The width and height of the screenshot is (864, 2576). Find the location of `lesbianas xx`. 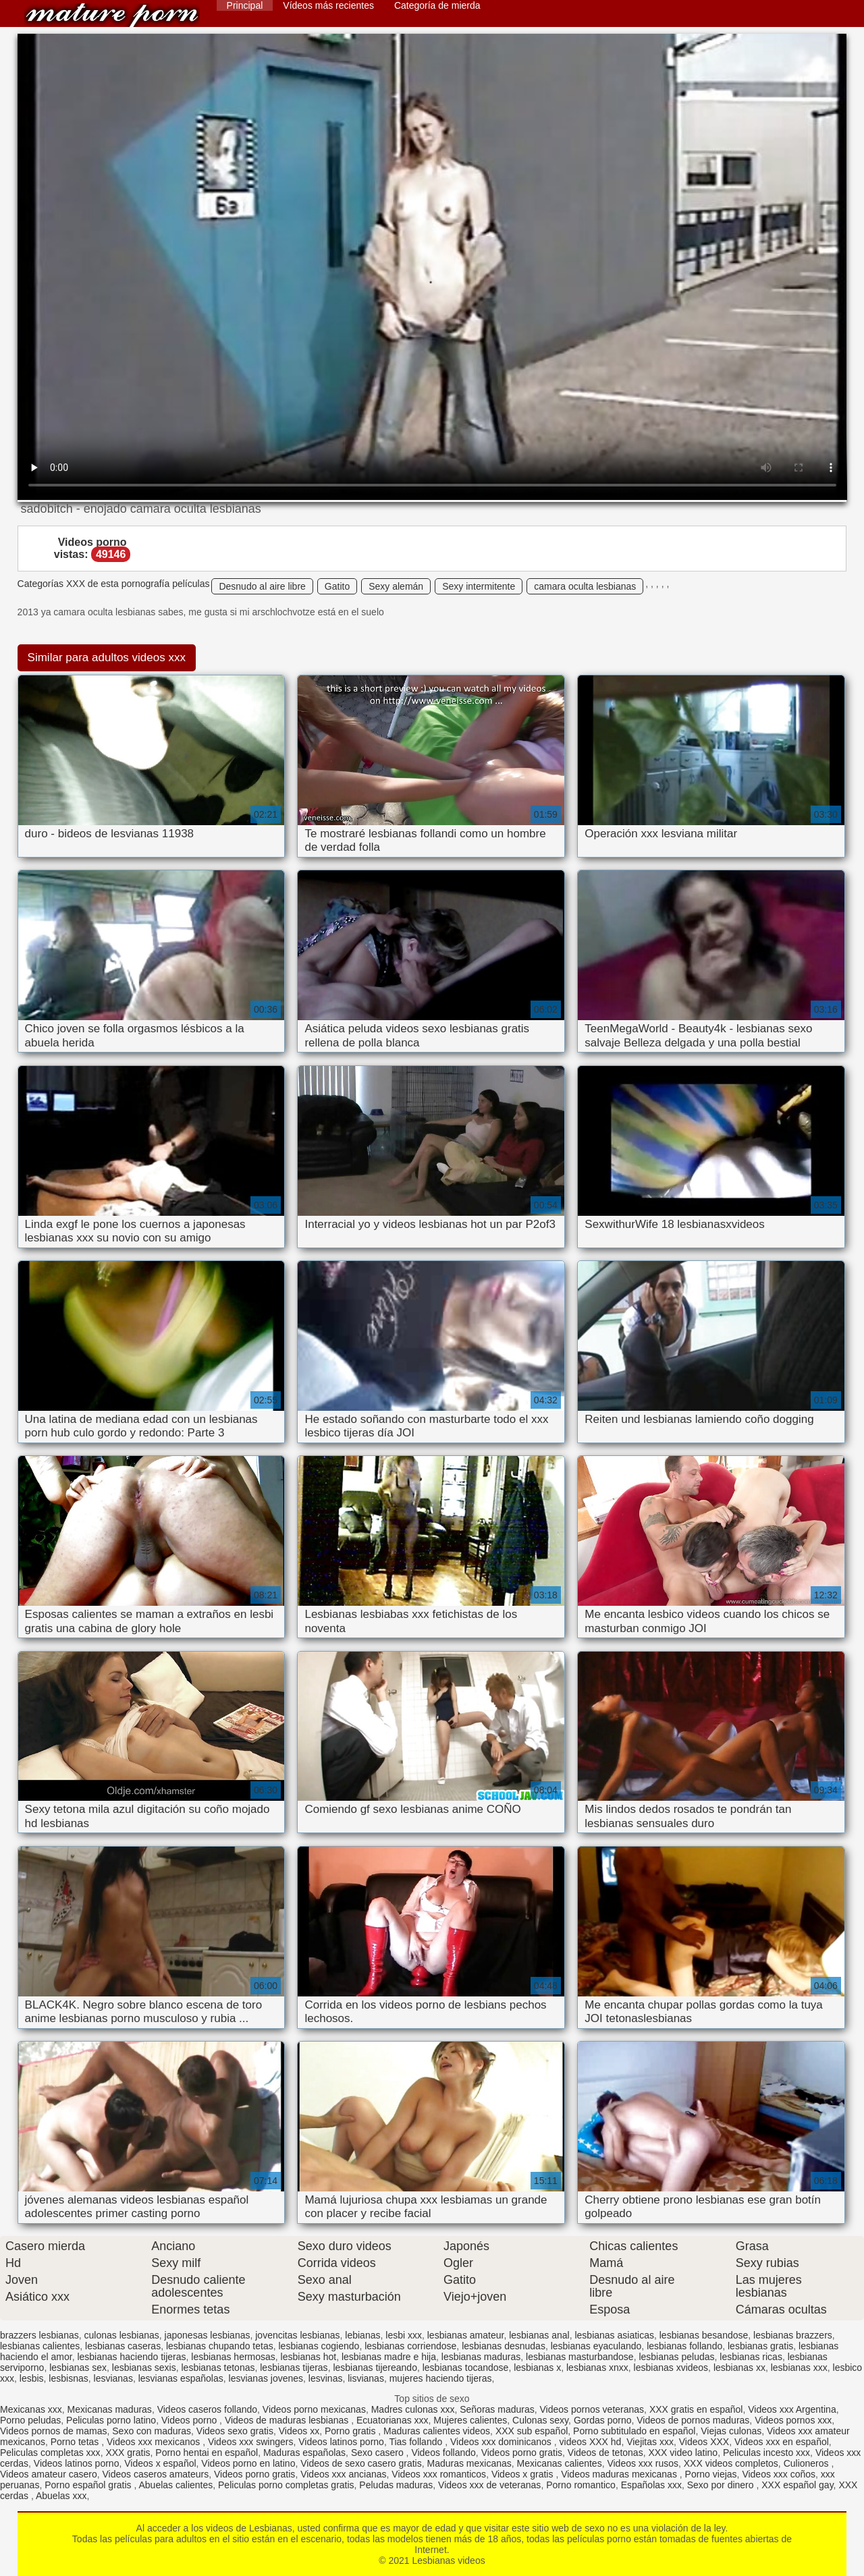

lesbianas xx is located at coordinates (739, 2367).